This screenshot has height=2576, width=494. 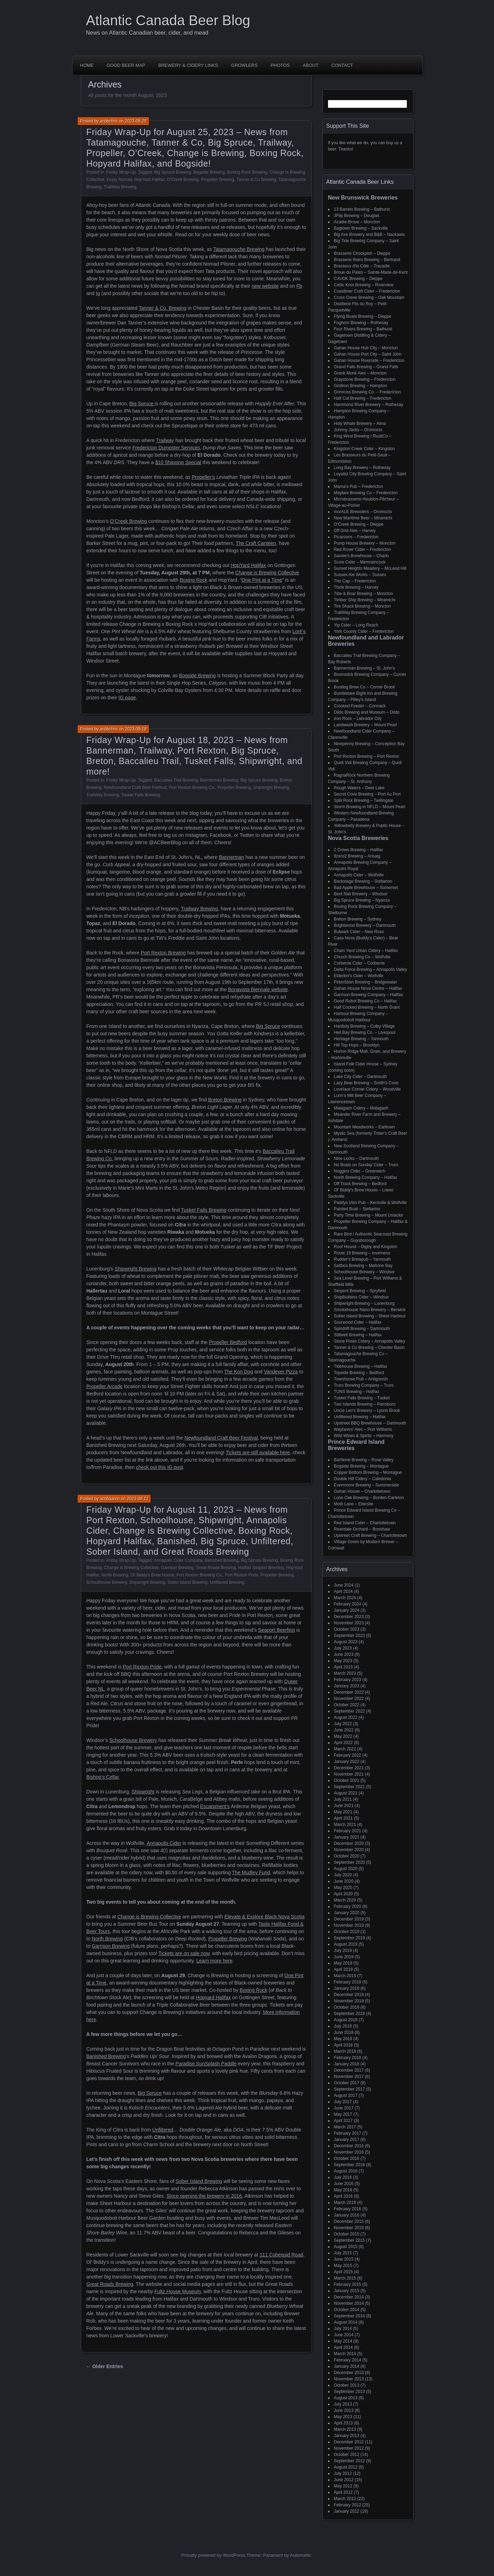 What do you see at coordinates (363, 1429) in the screenshot?
I see `Wayfarers' Ales – Port Williams` at bounding box center [363, 1429].